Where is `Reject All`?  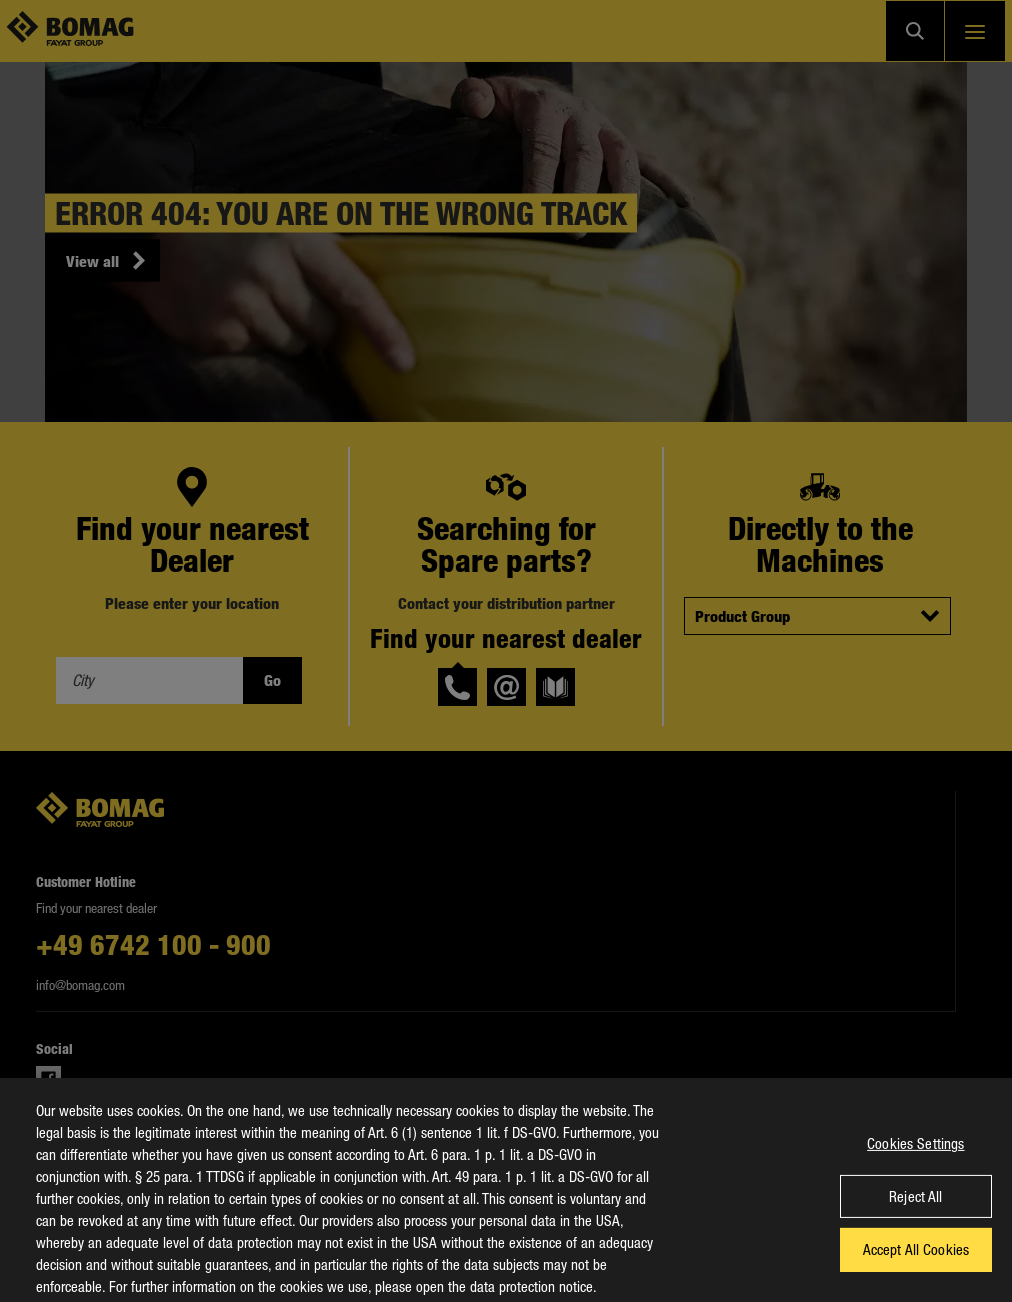
Reject All is located at coordinates (915, 1204).